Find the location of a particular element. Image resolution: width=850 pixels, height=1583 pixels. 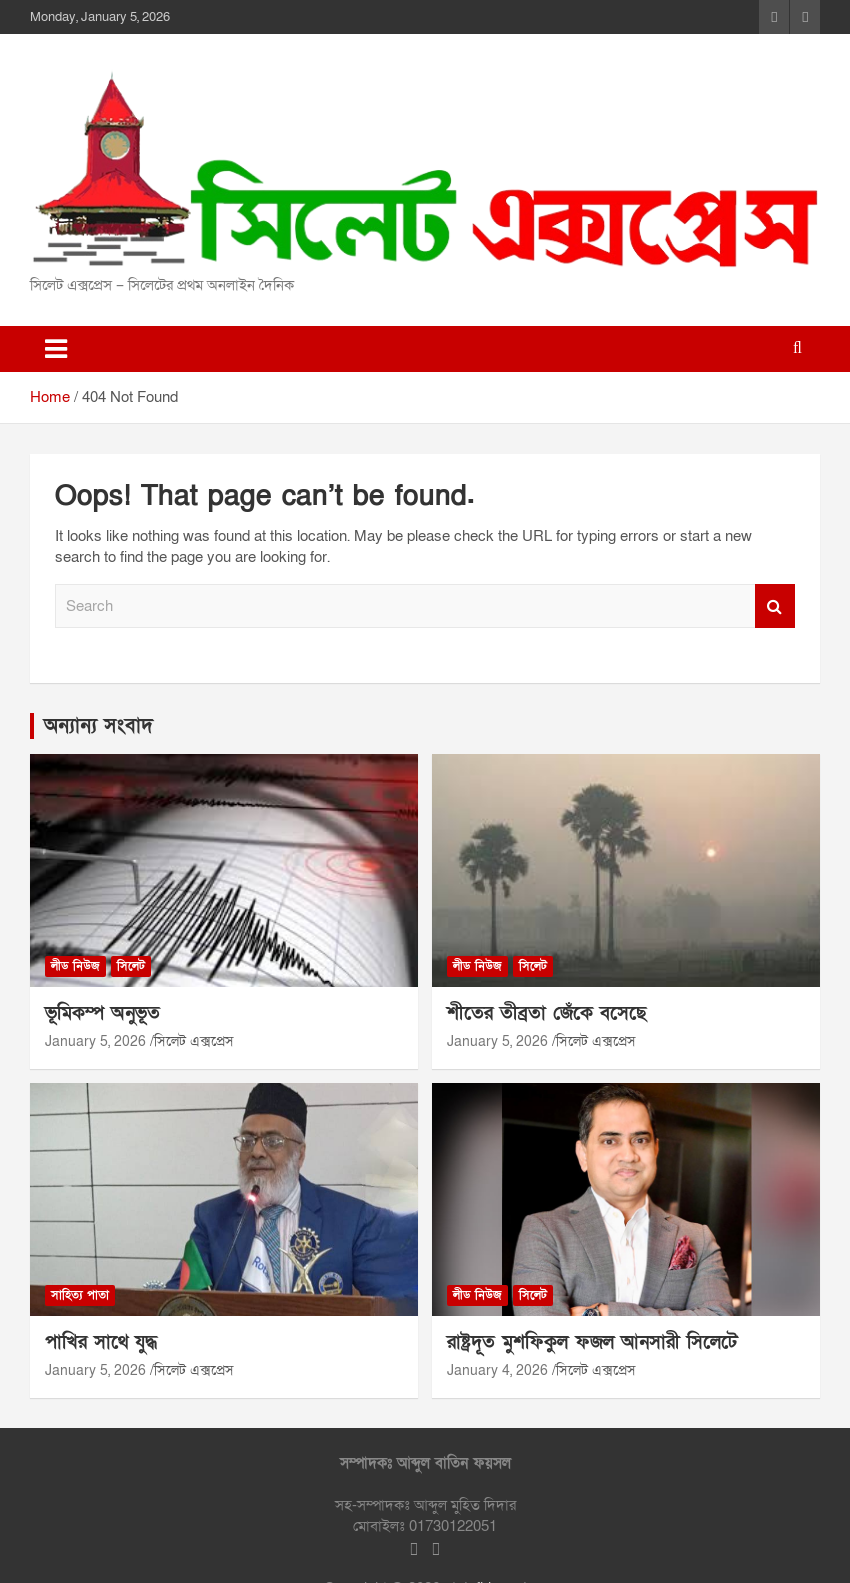

Search is located at coordinates (775, 606).